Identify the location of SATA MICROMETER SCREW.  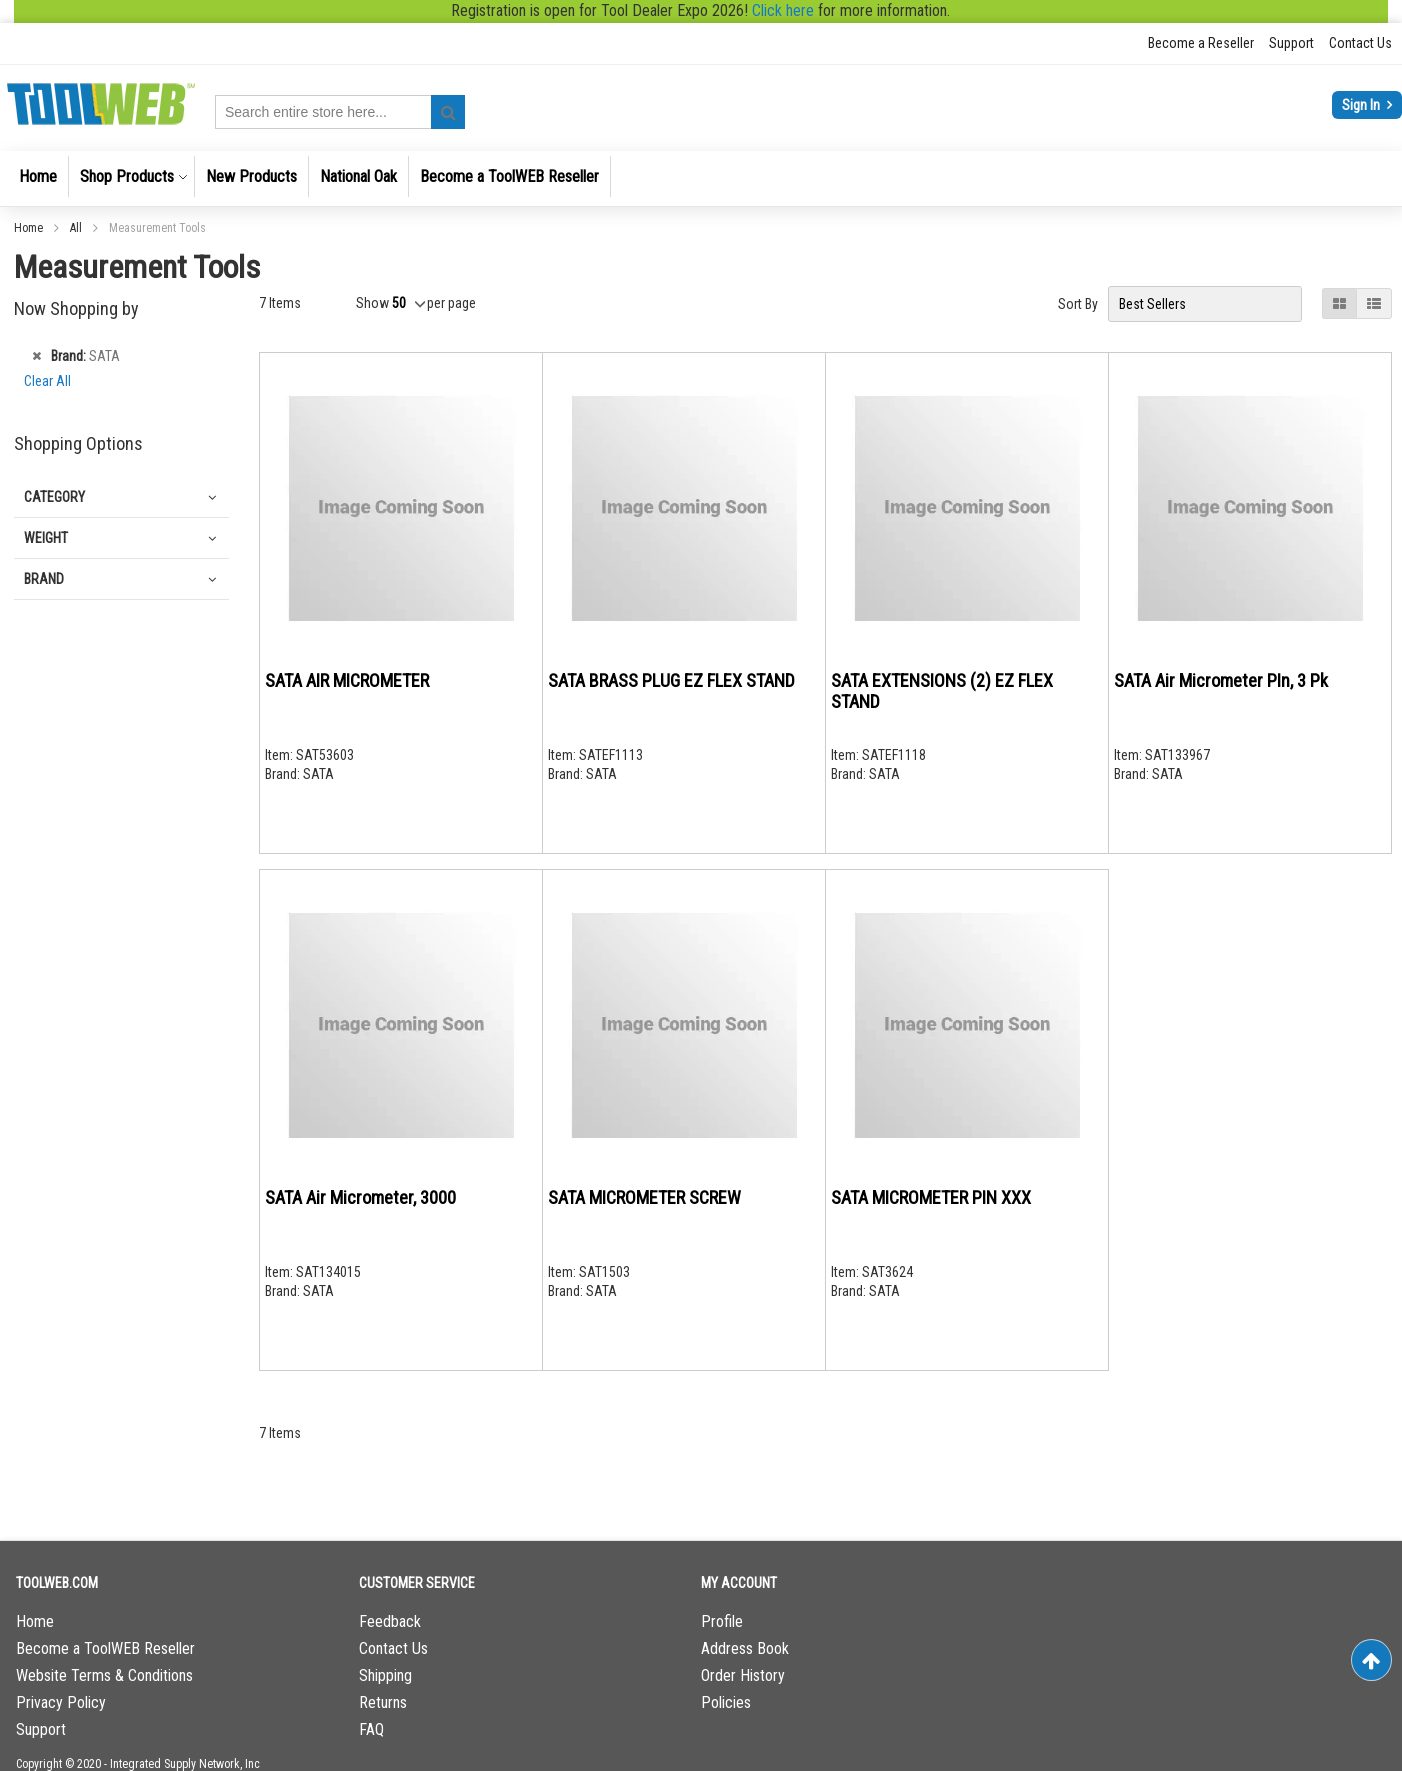
(644, 1197).